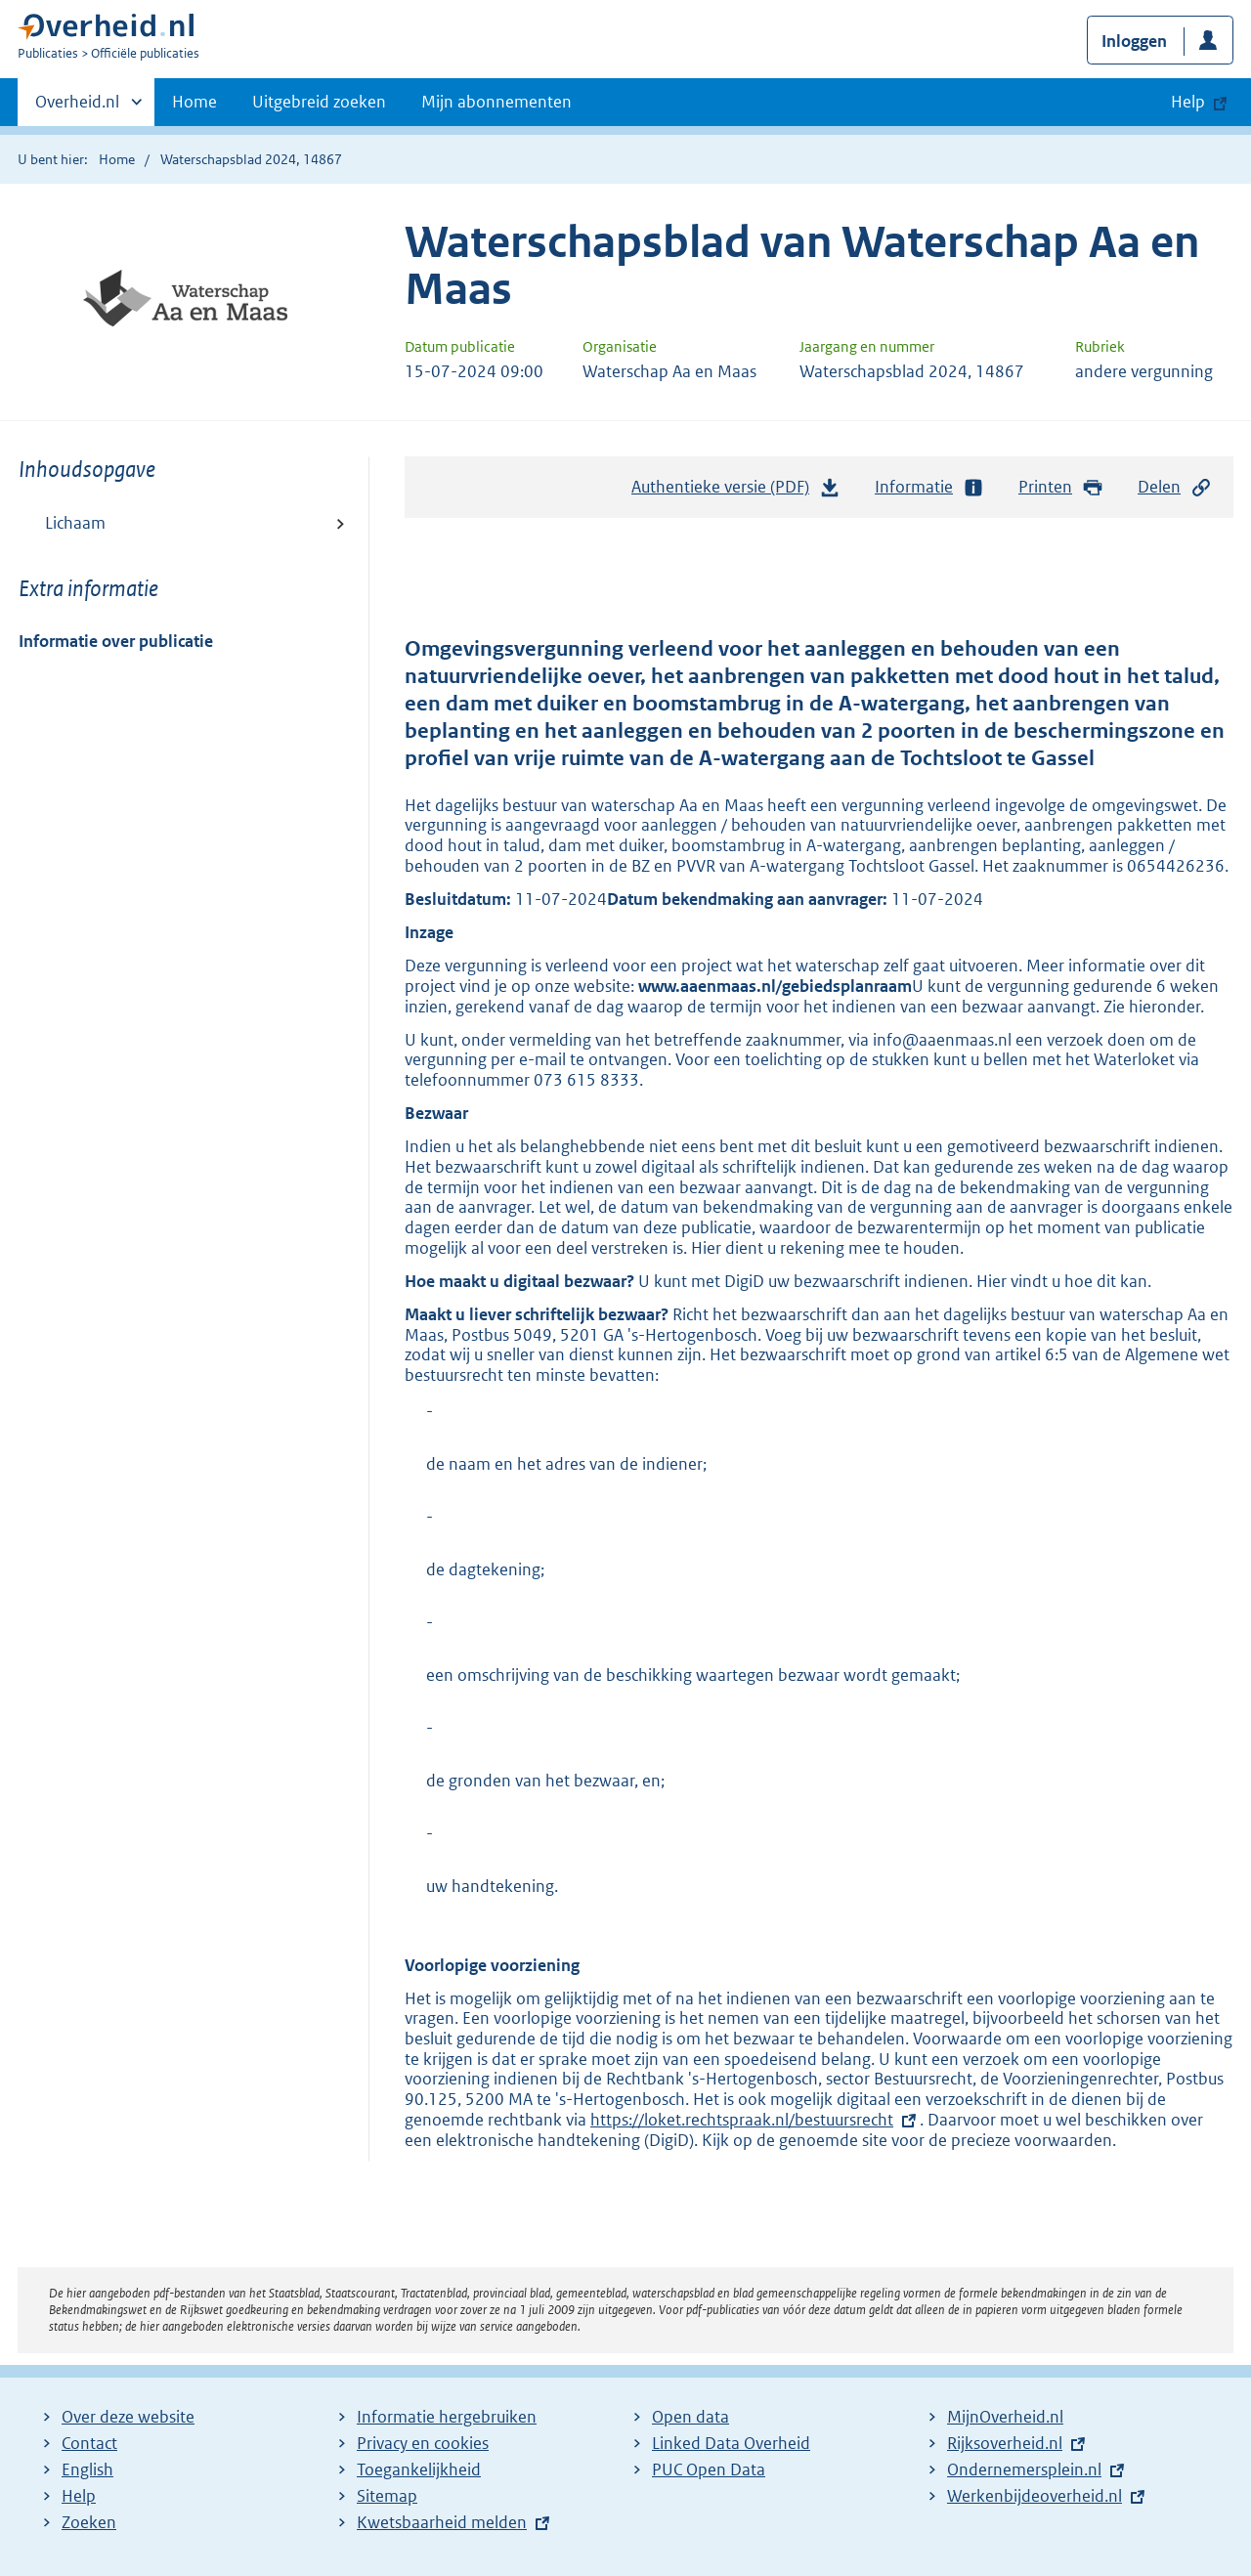 Image resolution: width=1251 pixels, height=2576 pixels. Describe the element at coordinates (1005, 2416) in the screenshot. I see `MijnOverheid.nl` at that location.